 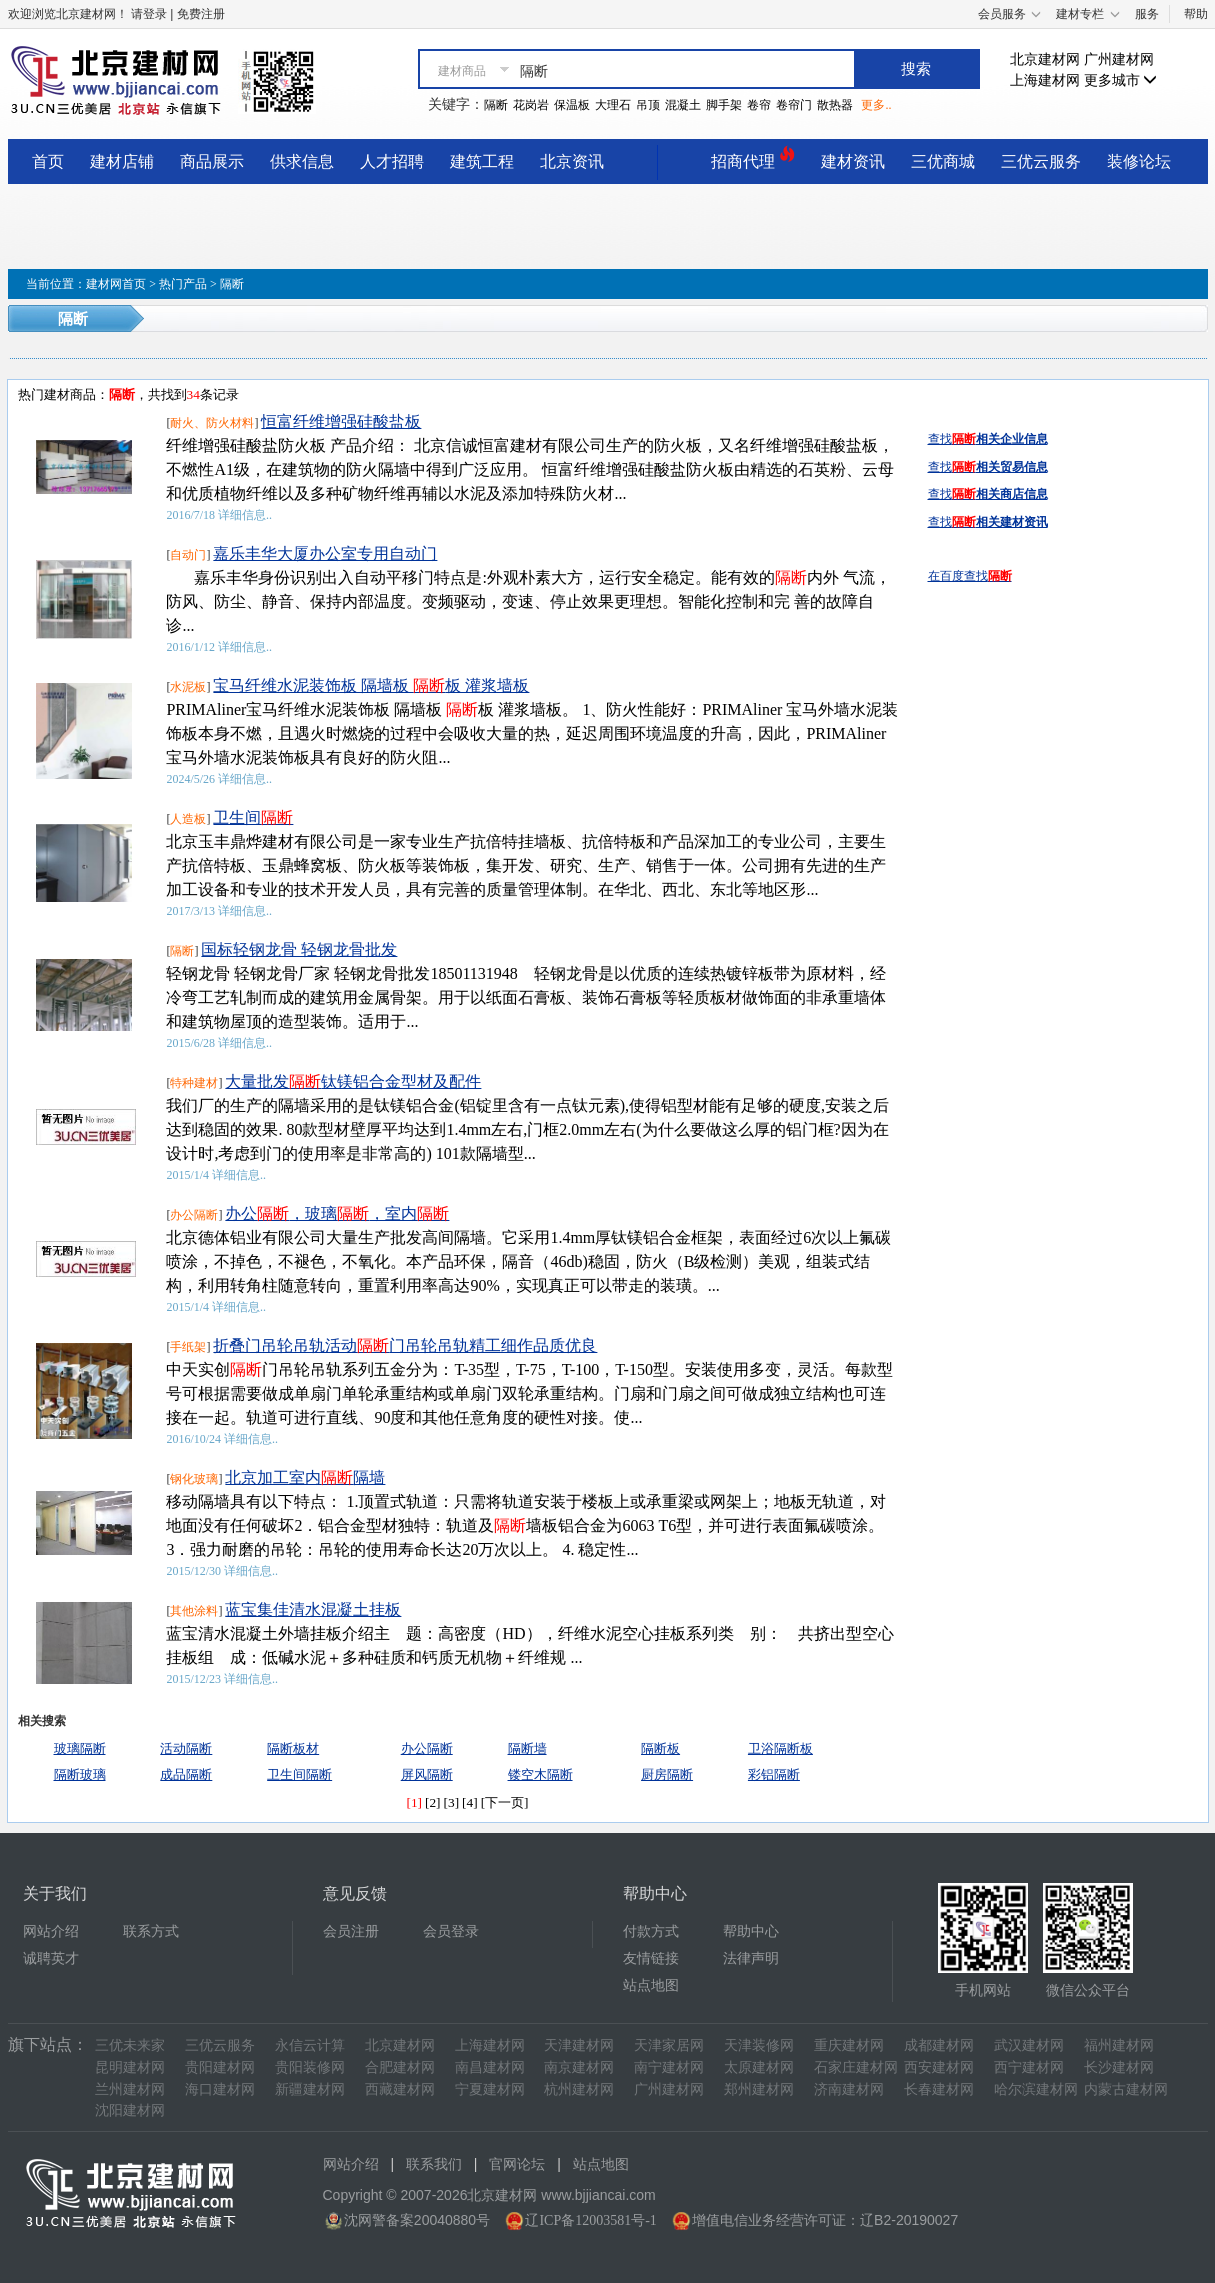 I want to click on 隔断墙, so click(x=527, y=1748).